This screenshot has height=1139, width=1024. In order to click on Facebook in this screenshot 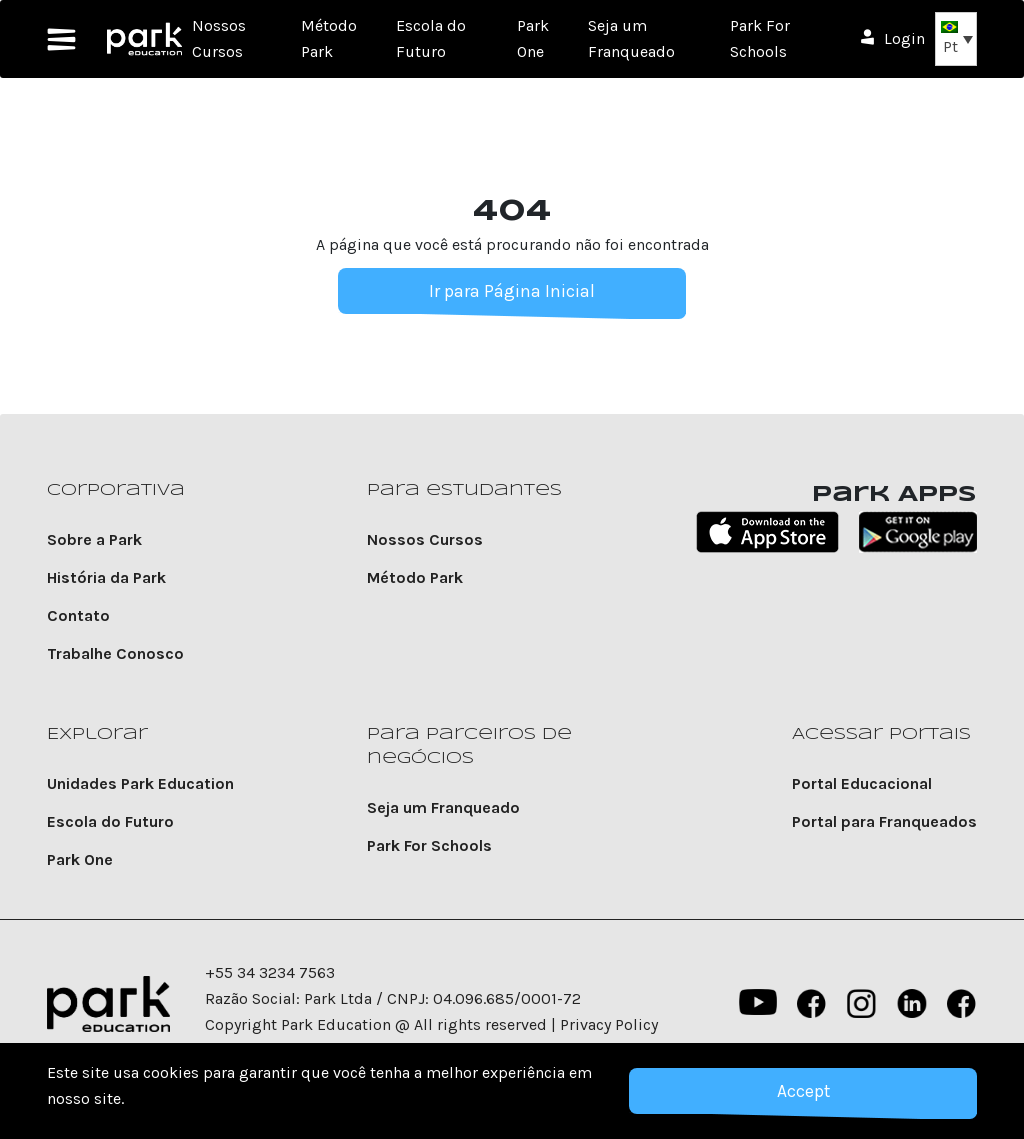, I will do `click(812, 1004)`.